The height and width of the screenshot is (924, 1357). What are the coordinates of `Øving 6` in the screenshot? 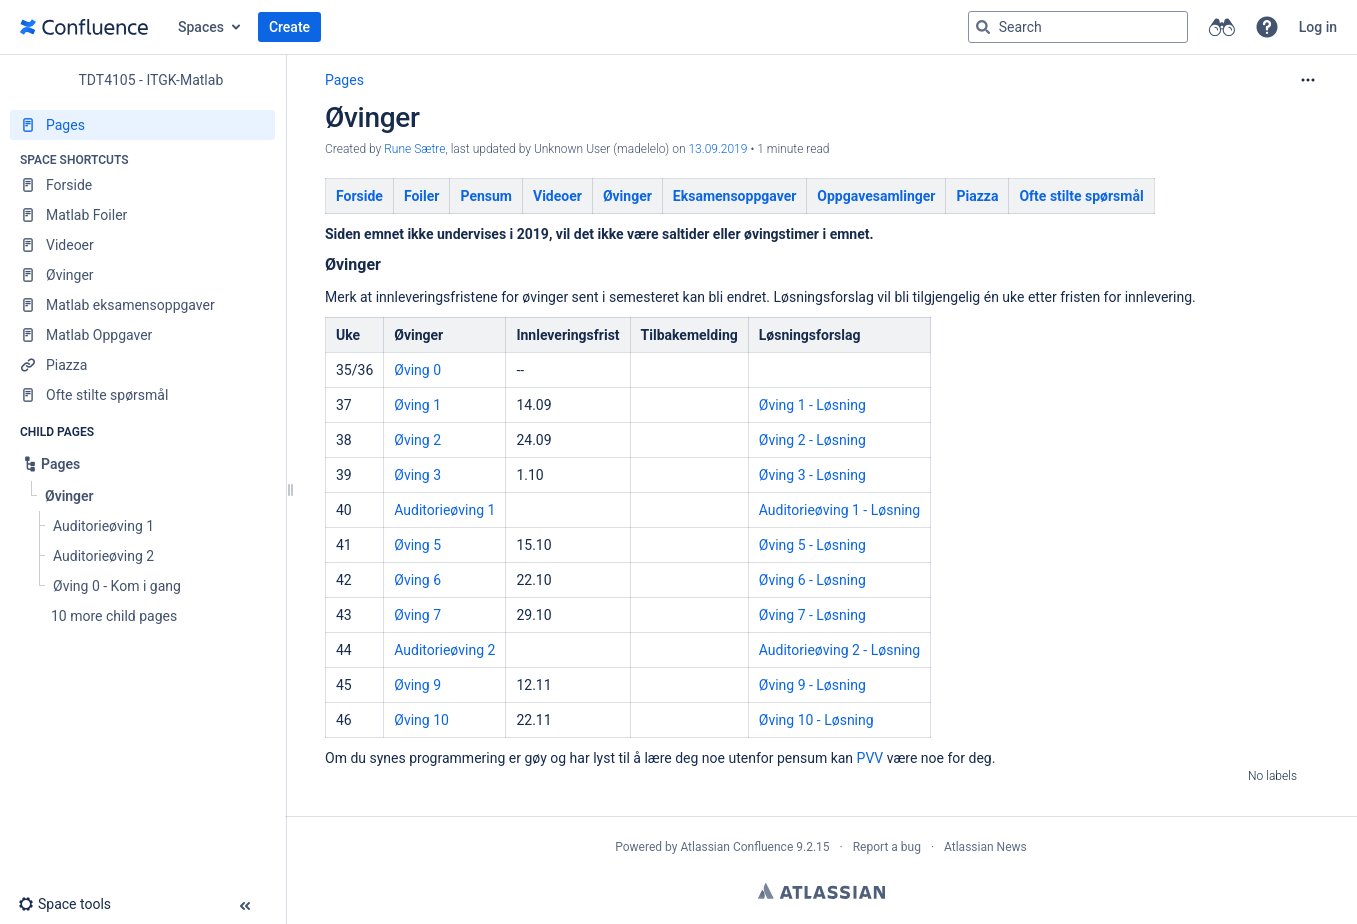 It's located at (417, 580).